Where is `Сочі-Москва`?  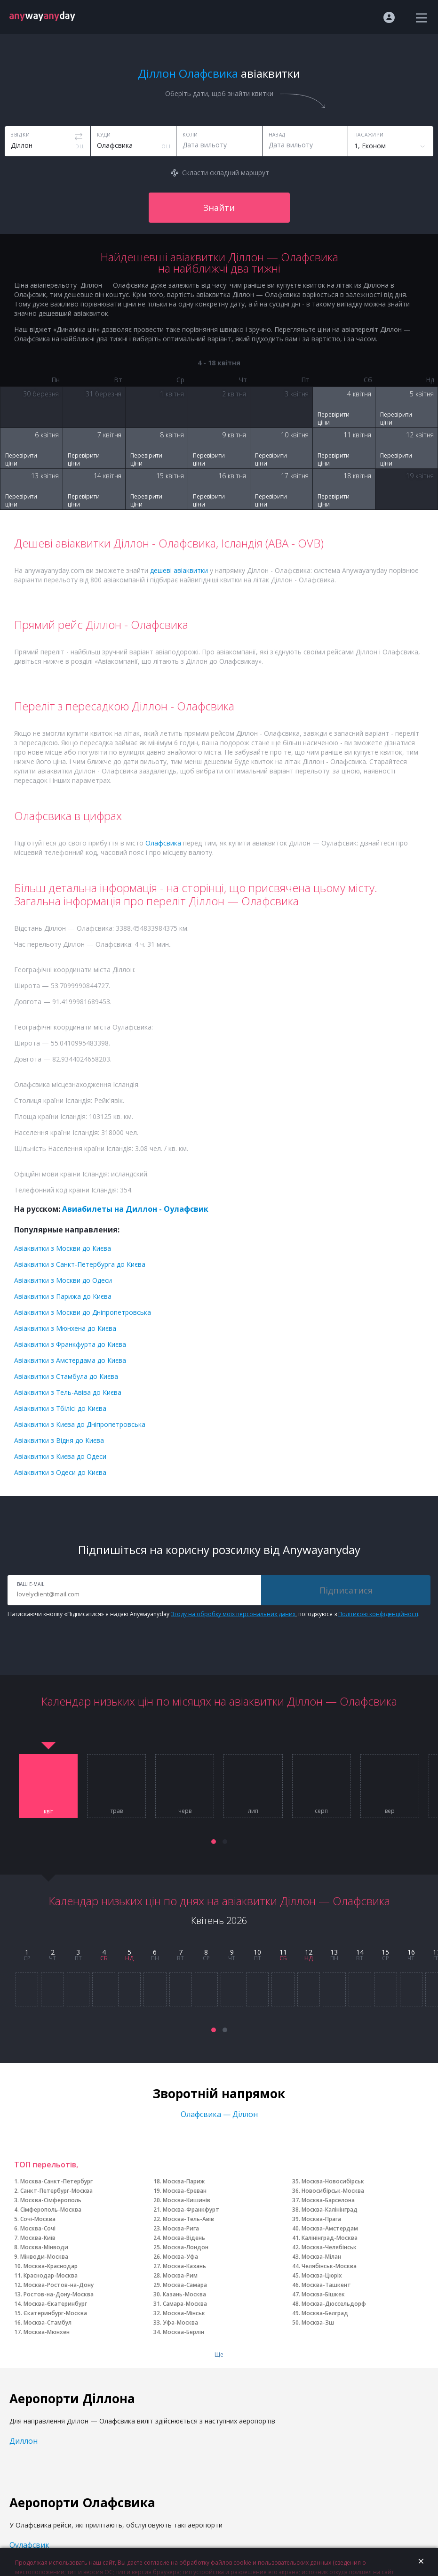
Сочі-Москва is located at coordinates (38, 2219).